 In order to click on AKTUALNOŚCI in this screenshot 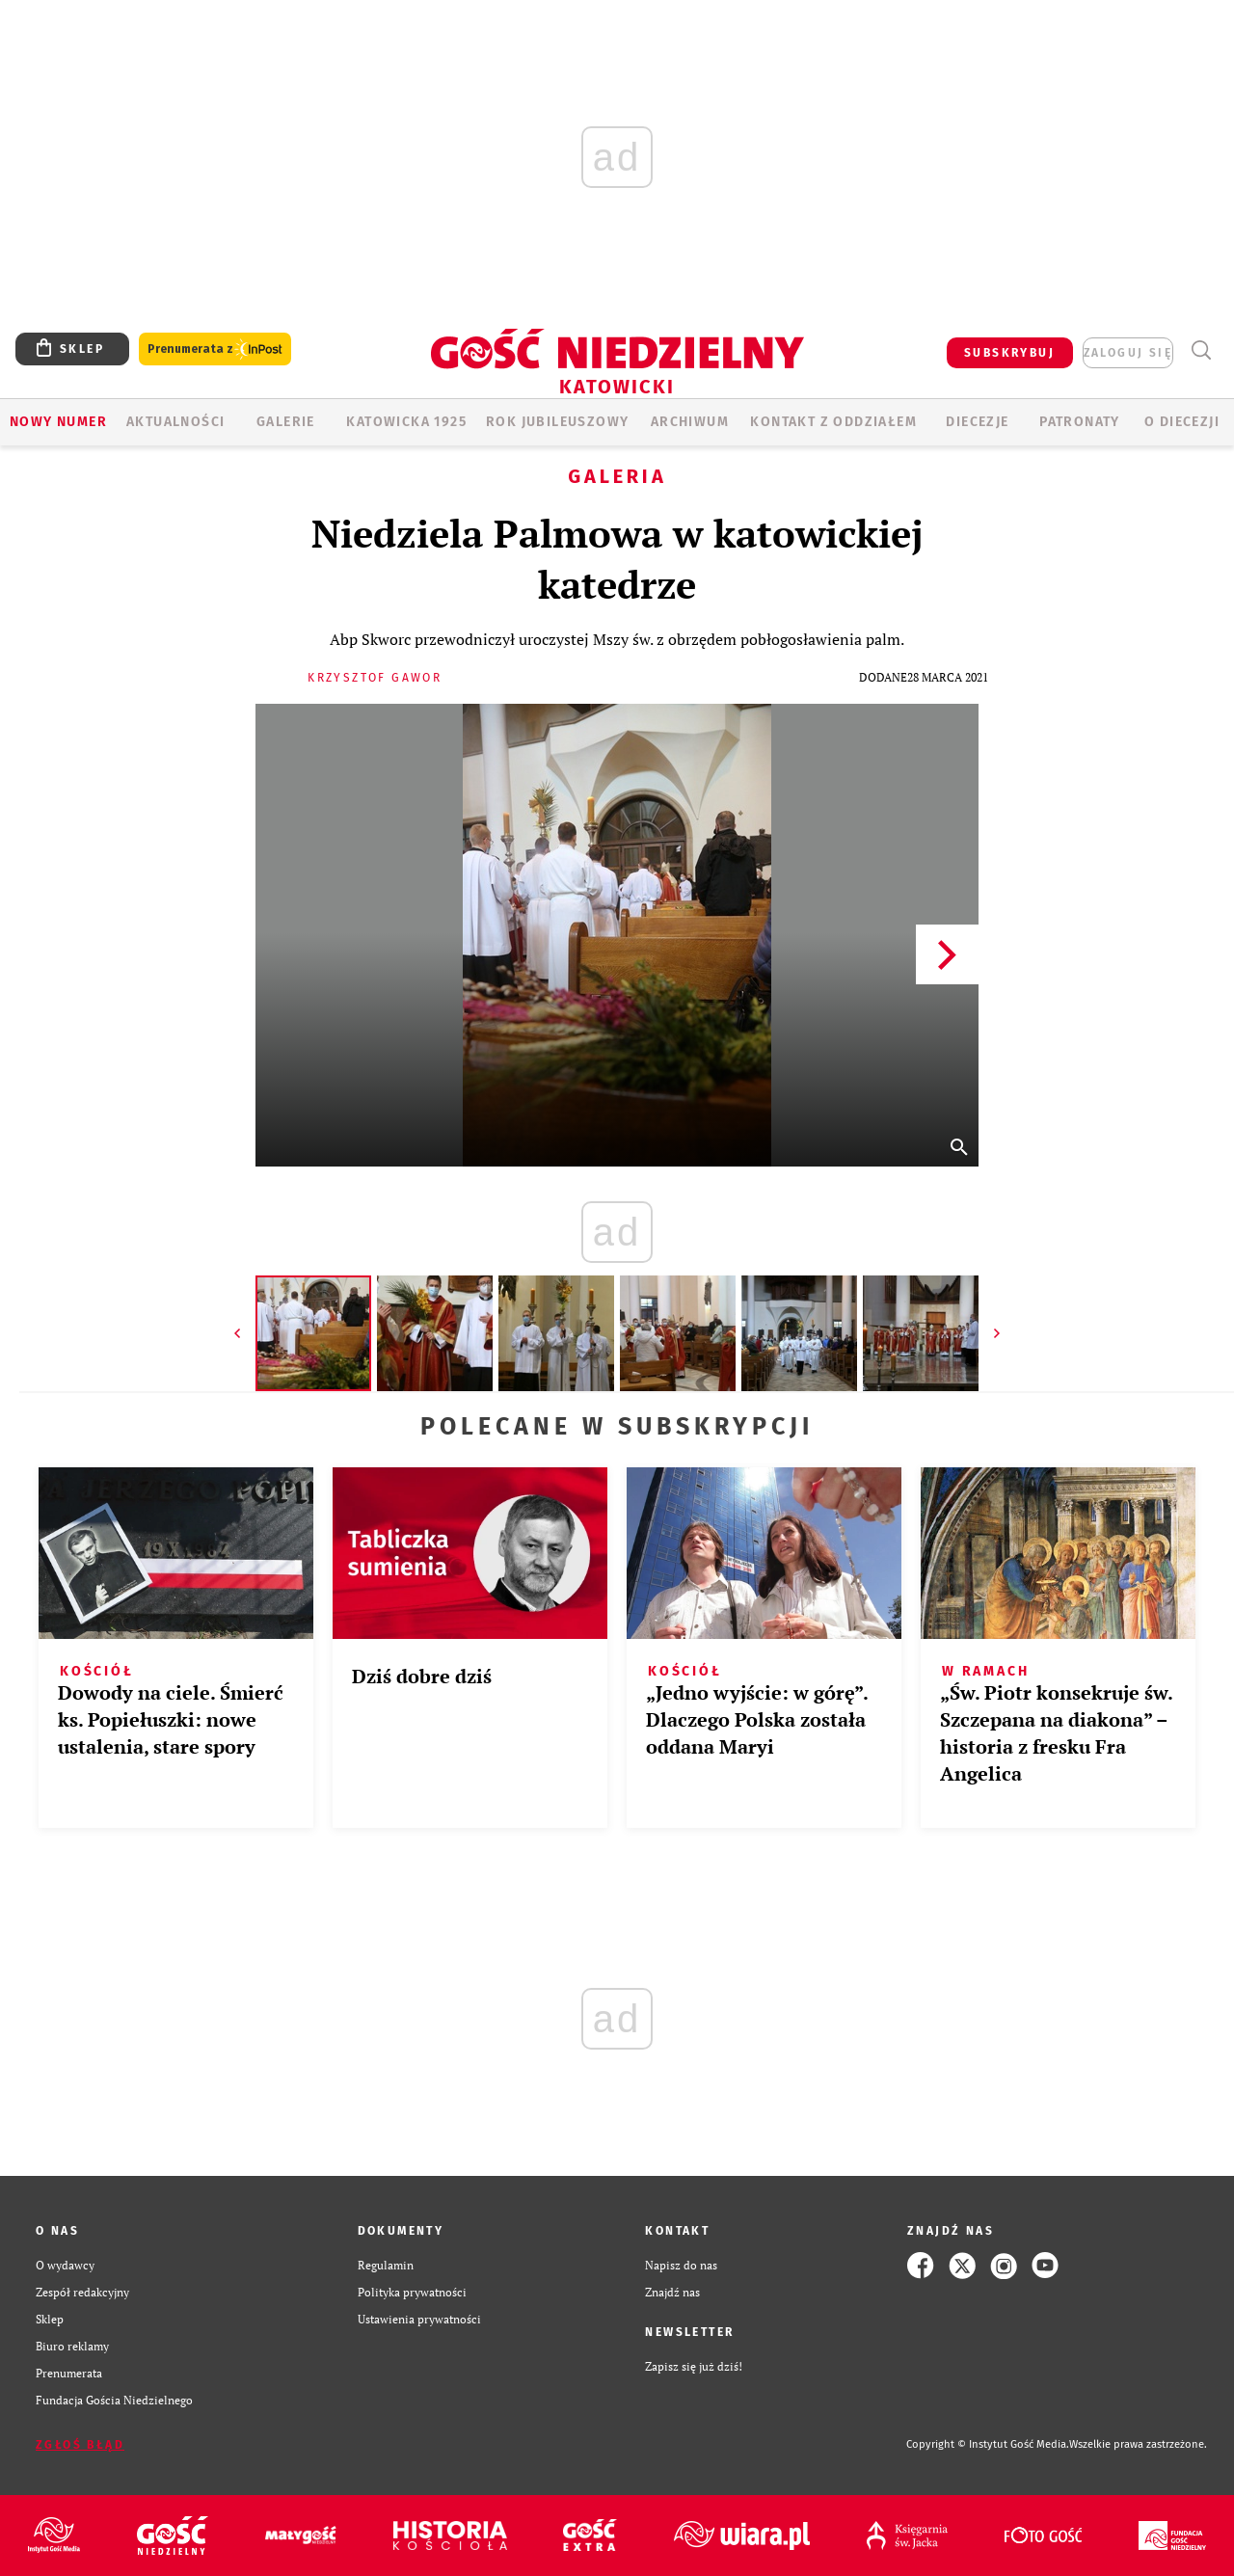, I will do `click(175, 422)`.